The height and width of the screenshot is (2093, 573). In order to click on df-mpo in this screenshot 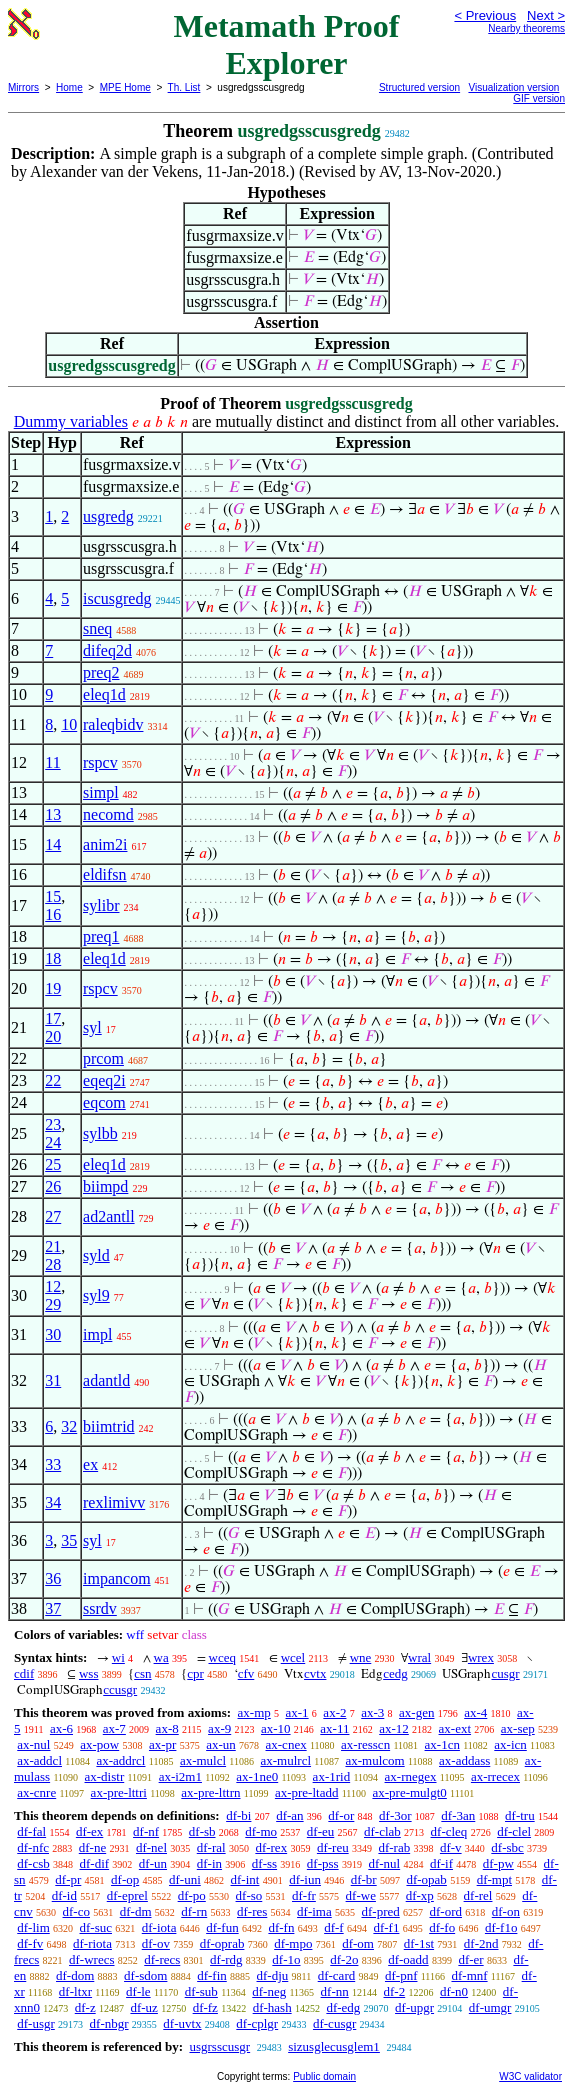, I will do `click(293, 1943)`.